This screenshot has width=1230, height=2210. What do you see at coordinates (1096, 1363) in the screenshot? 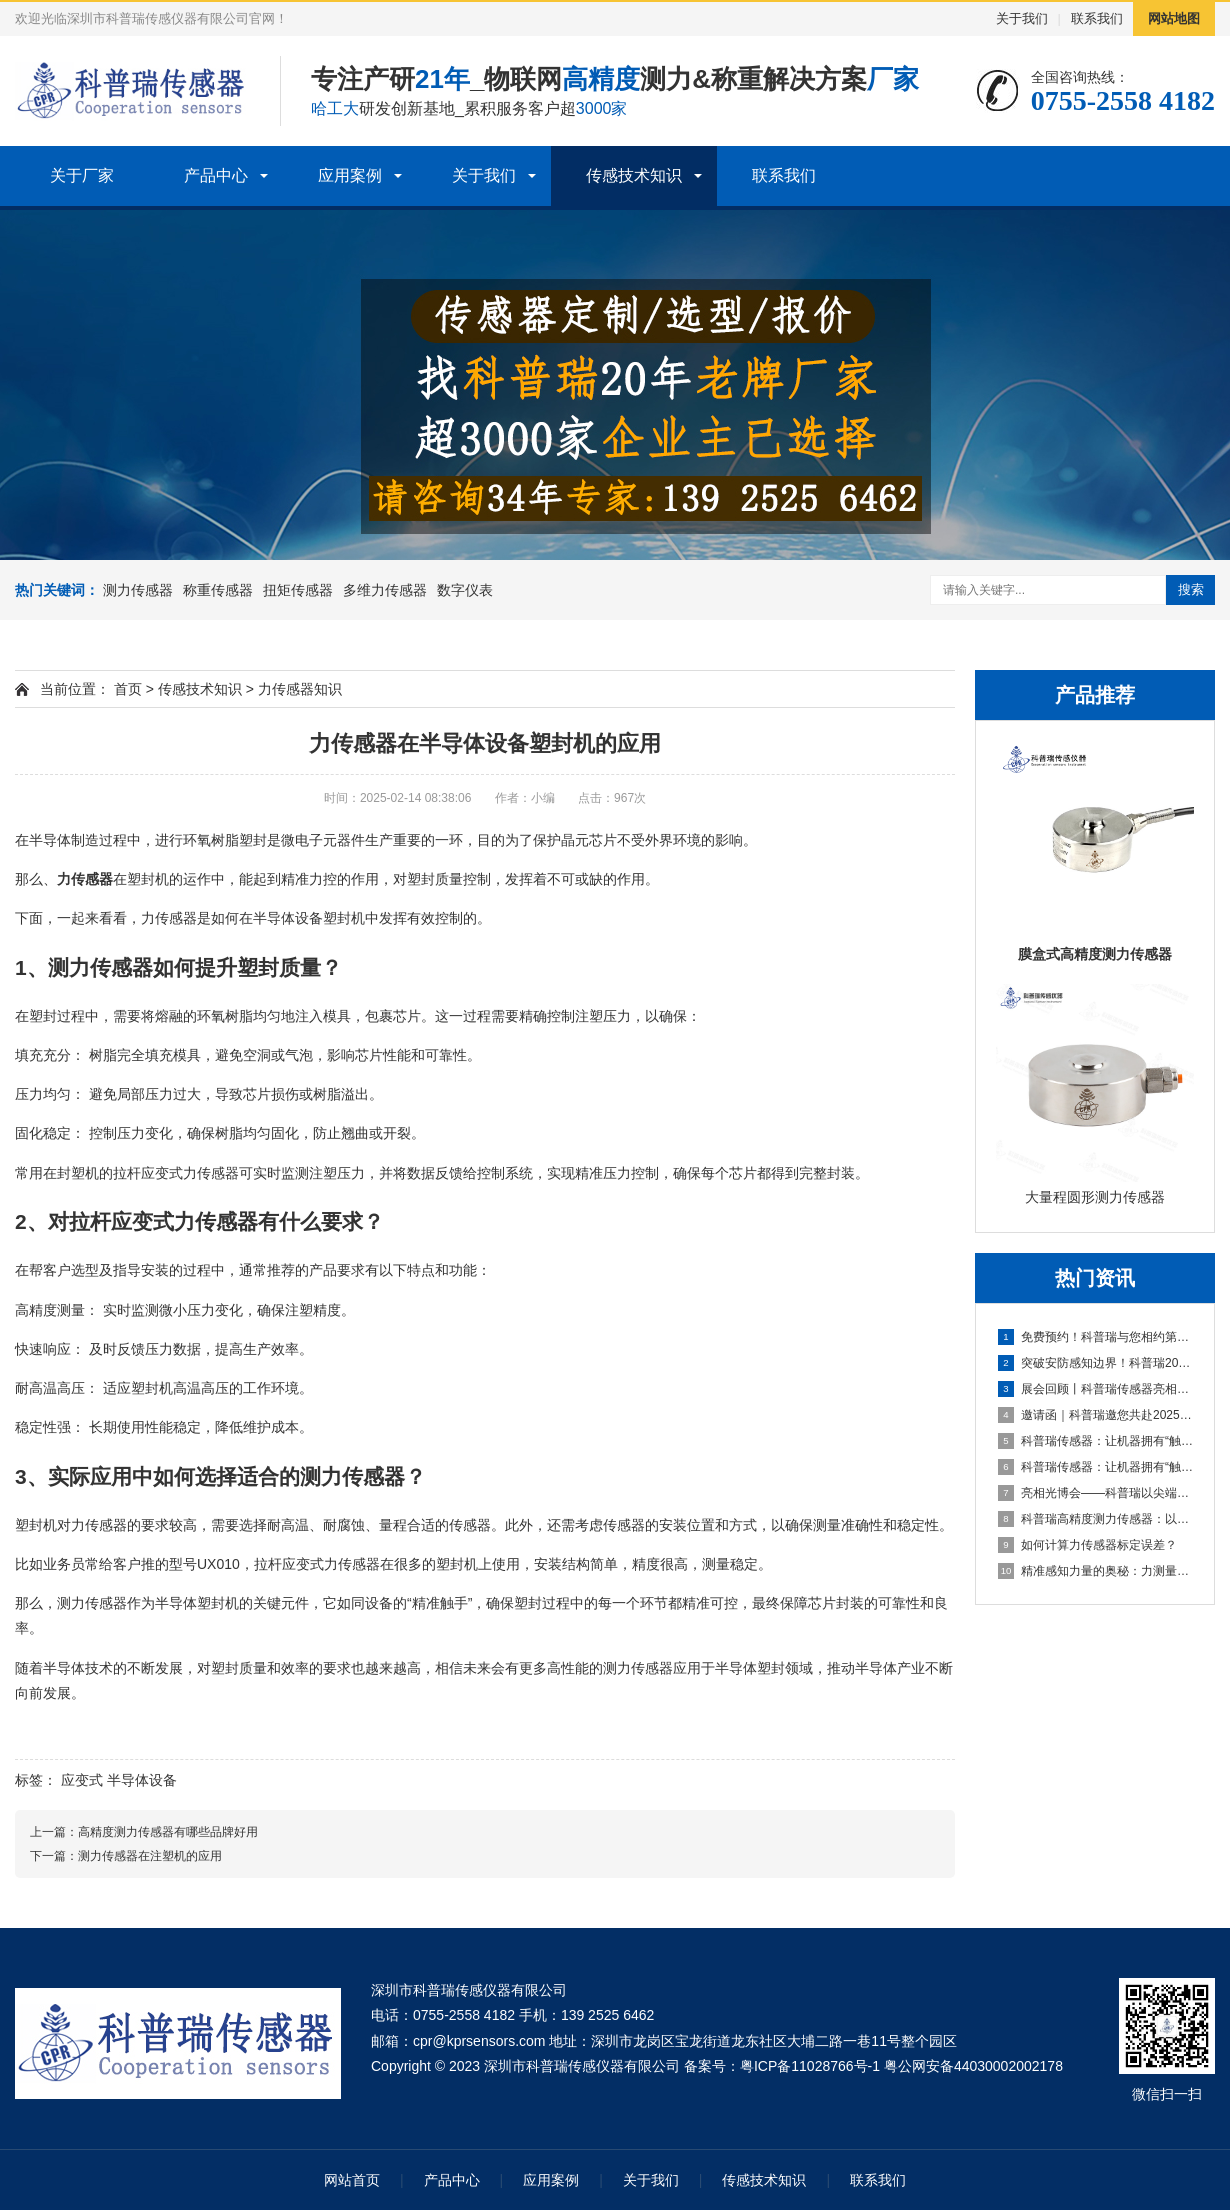
I see `突破安防感知边界！科普瑞2025安博会邀请函，探索未来安全` at bounding box center [1096, 1363].